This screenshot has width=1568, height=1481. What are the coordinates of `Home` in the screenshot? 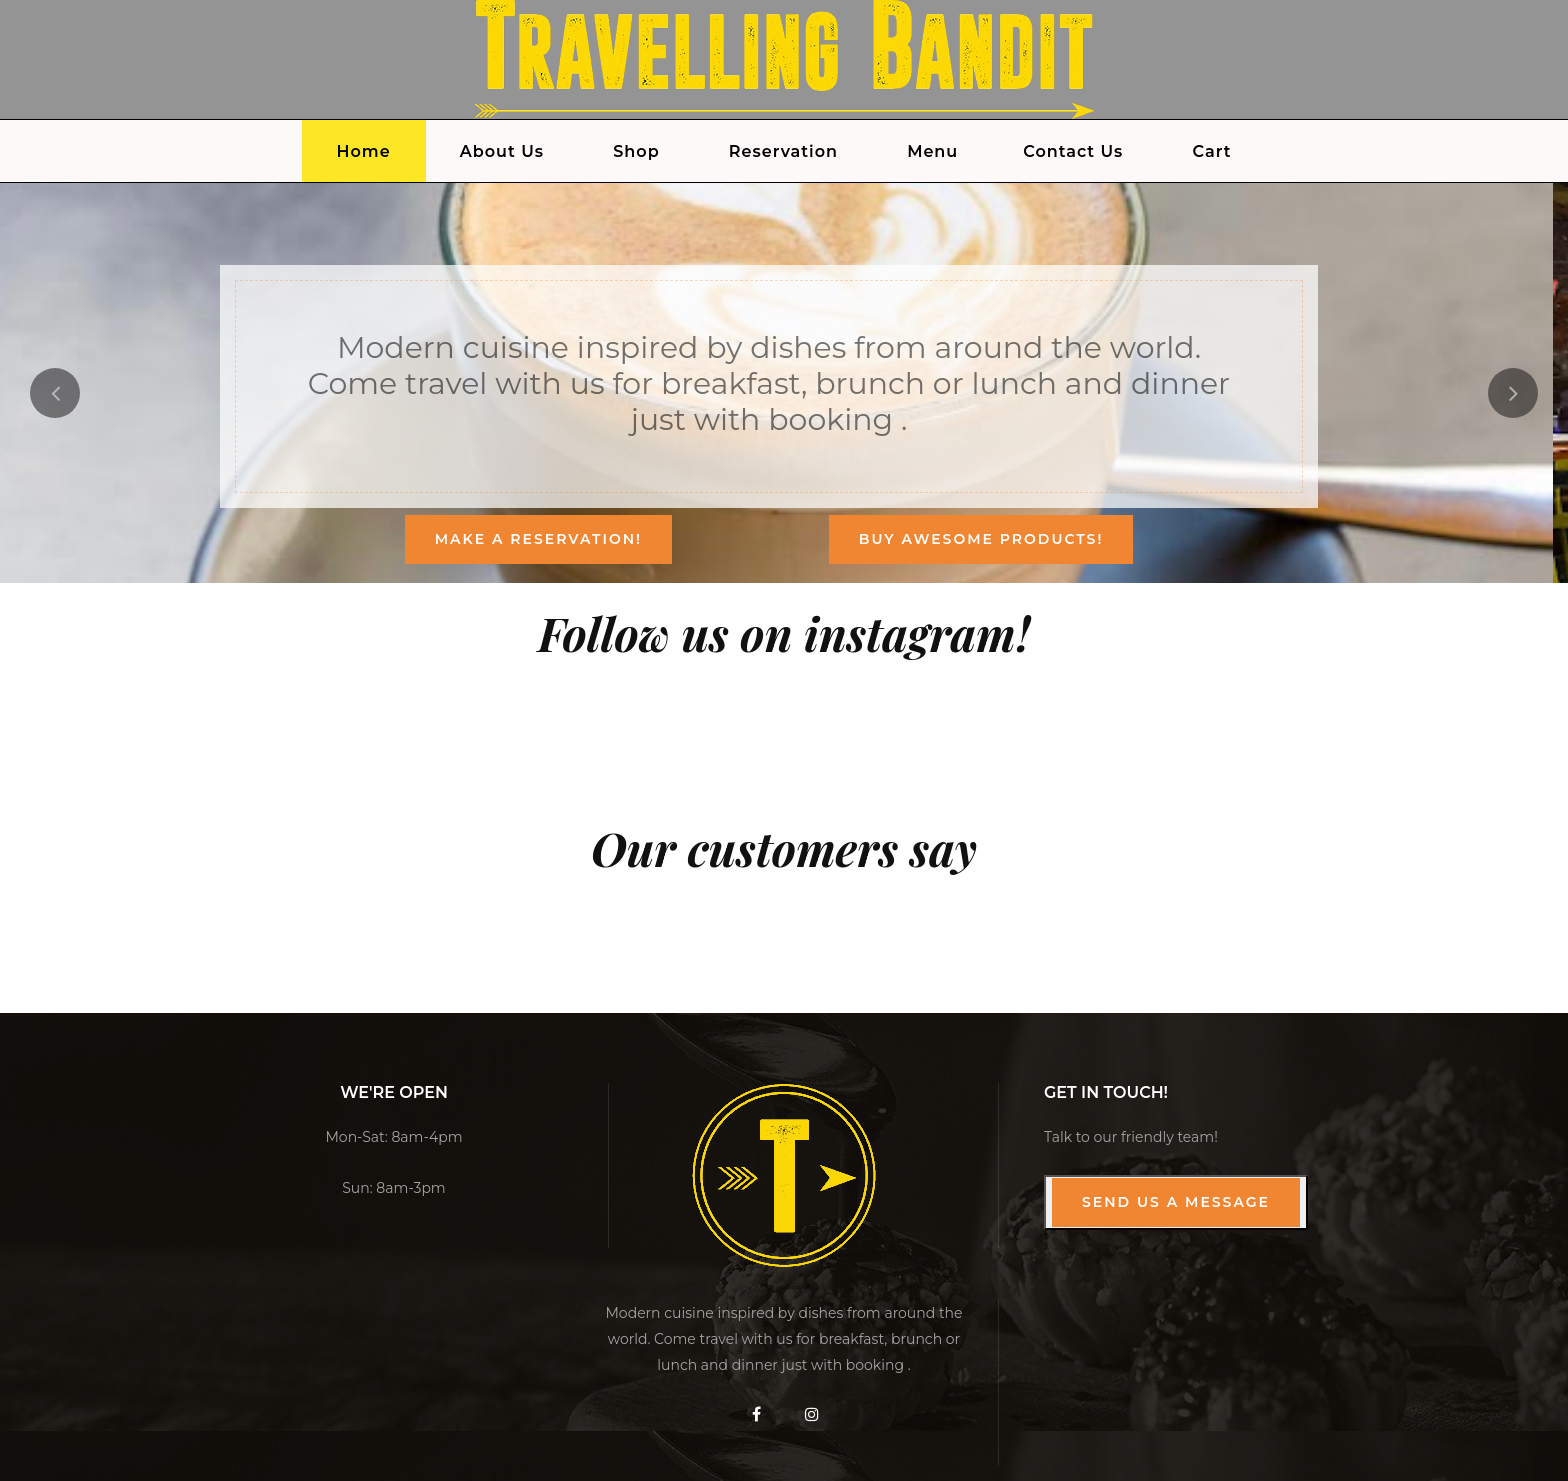 It's located at (364, 151).